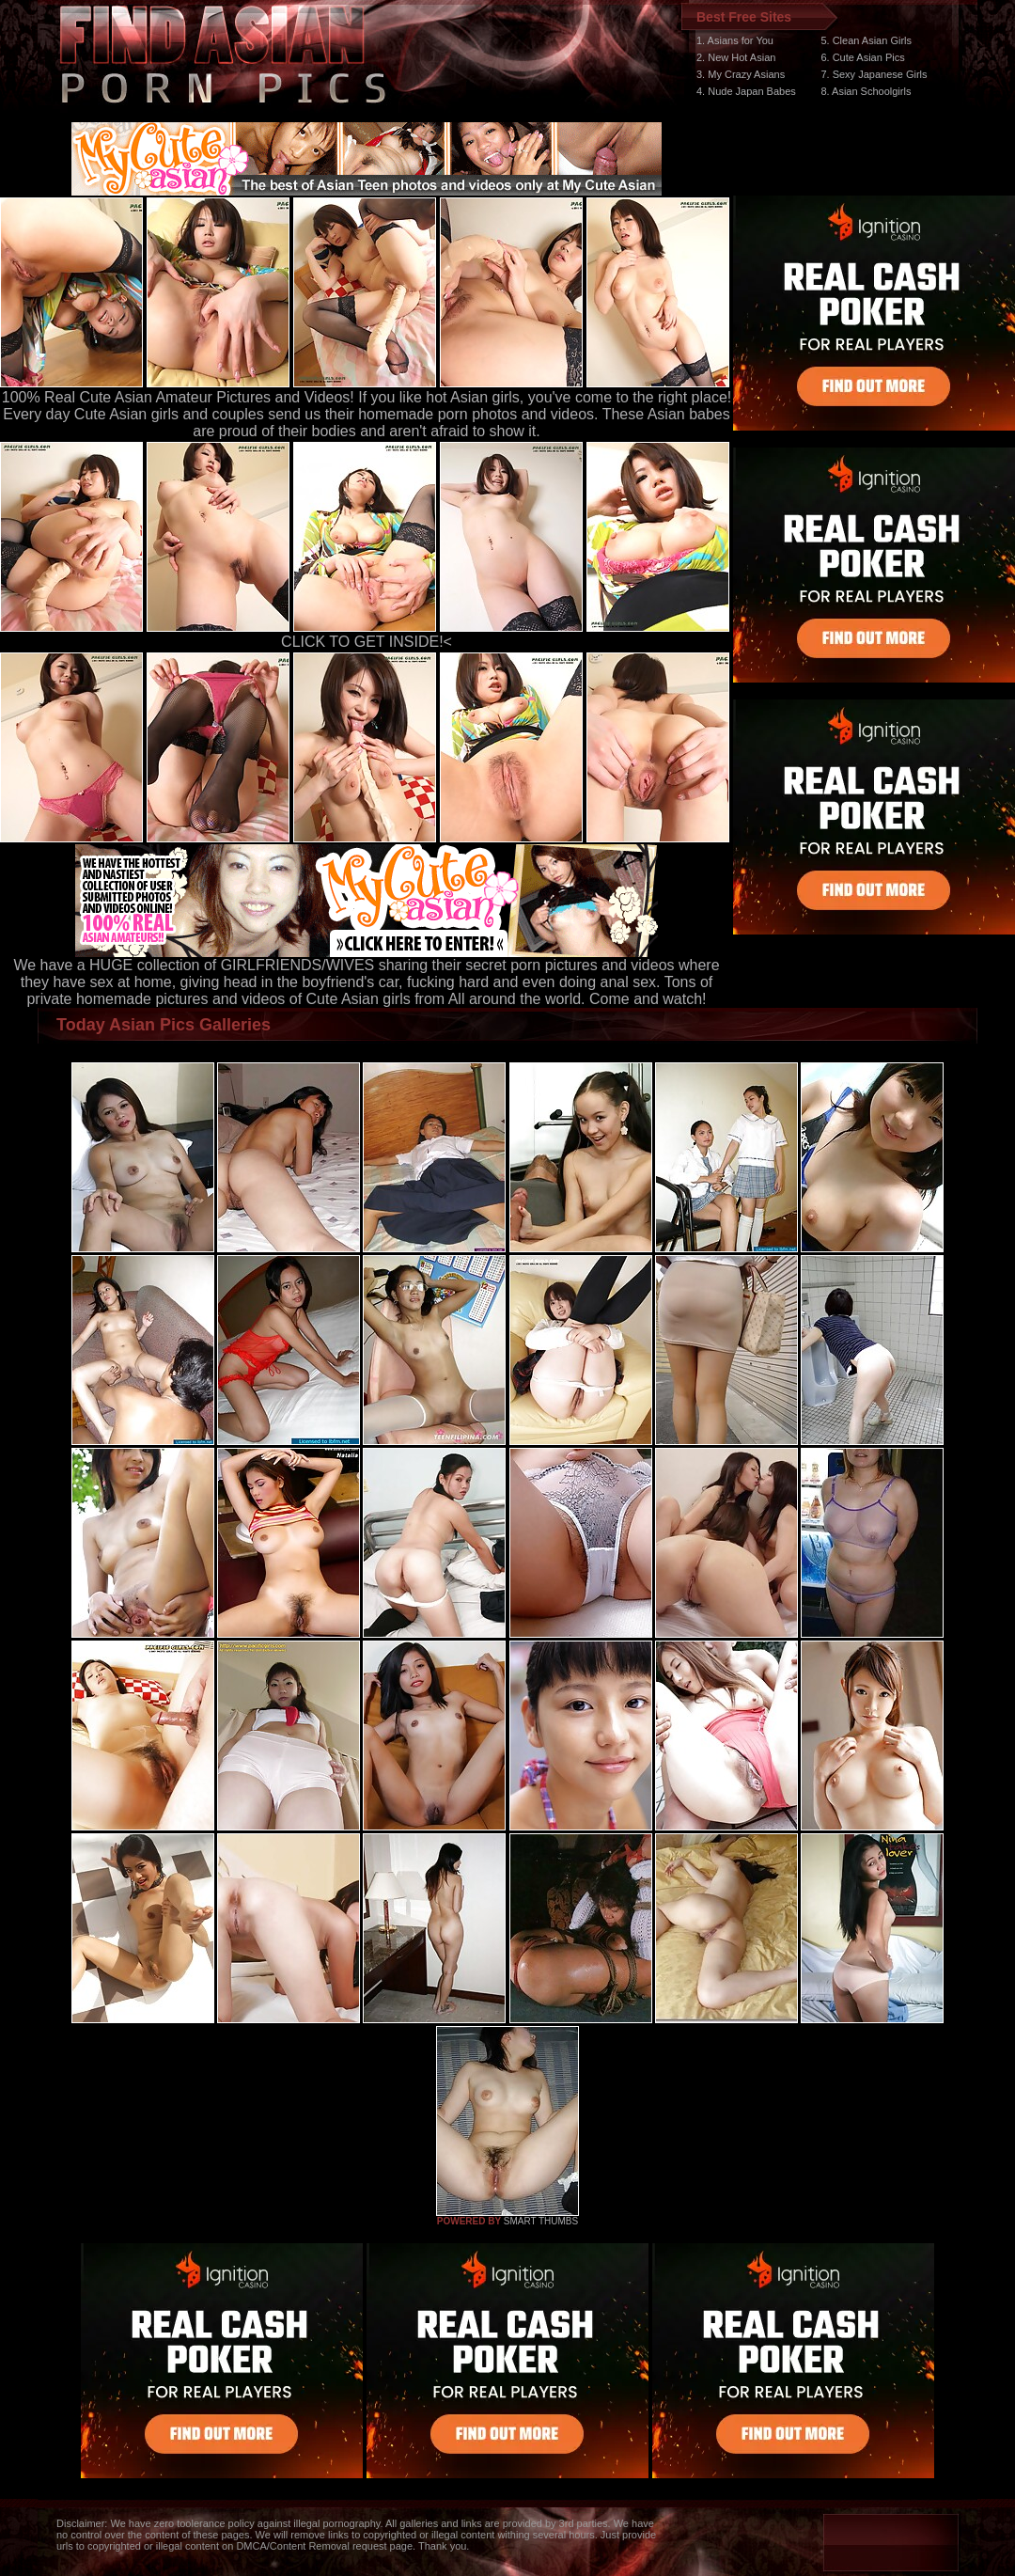  What do you see at coordinates (865, 91) in the screenshot?
I see `8. Asian Schoolgirls` at bounding box center [865, 91].